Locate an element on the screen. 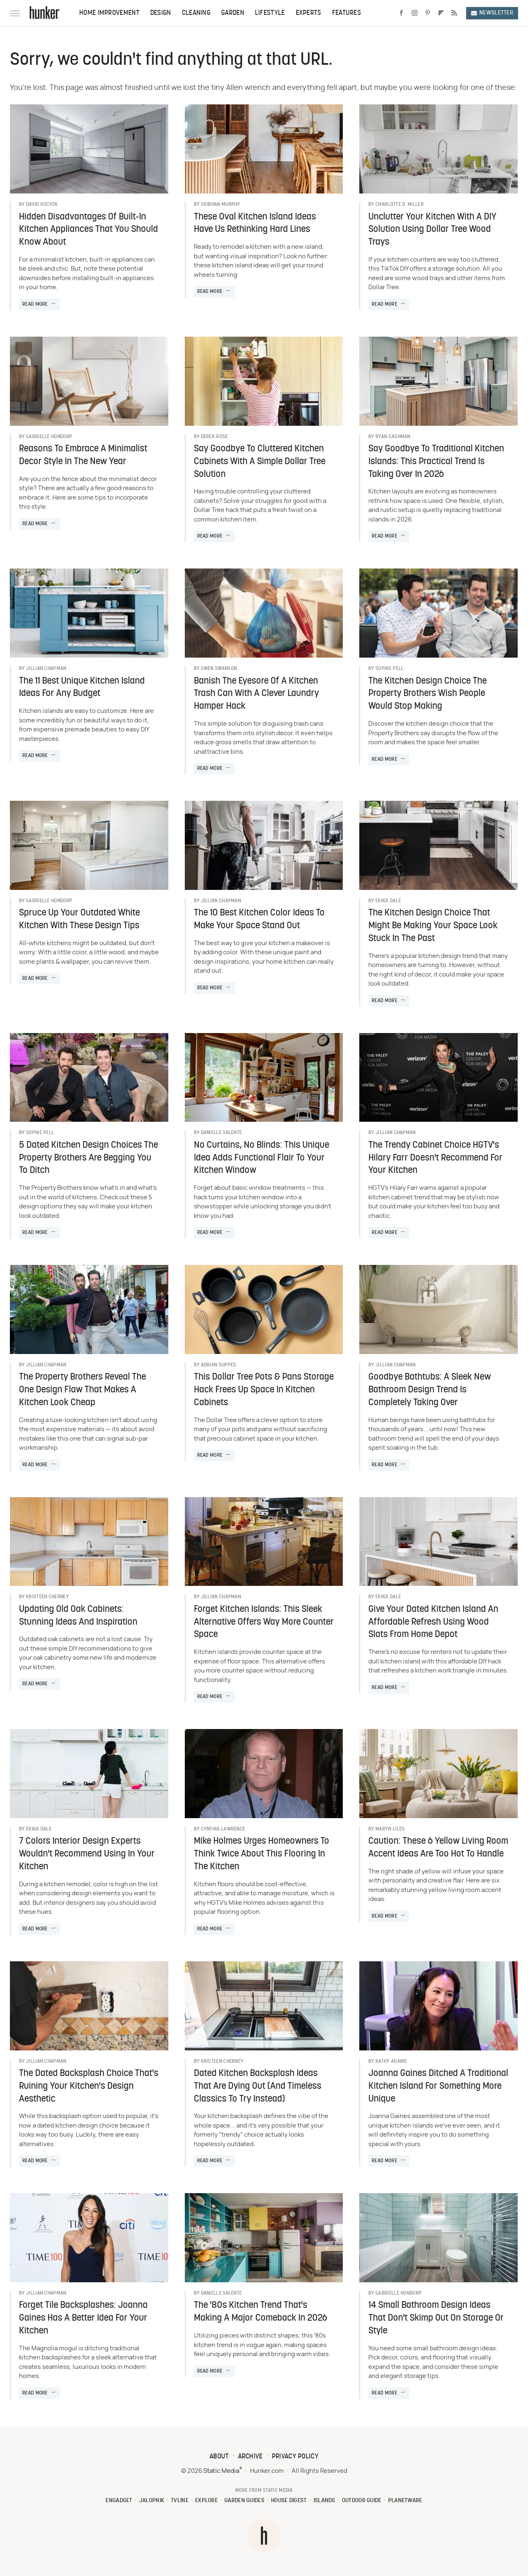 The height and width of the screenshot is (2576, 528). Say Goodbye To Traditional Kitchen Islands: This Practical Trend Is Taking Over In 2026 is located at coordinates (436, 461).